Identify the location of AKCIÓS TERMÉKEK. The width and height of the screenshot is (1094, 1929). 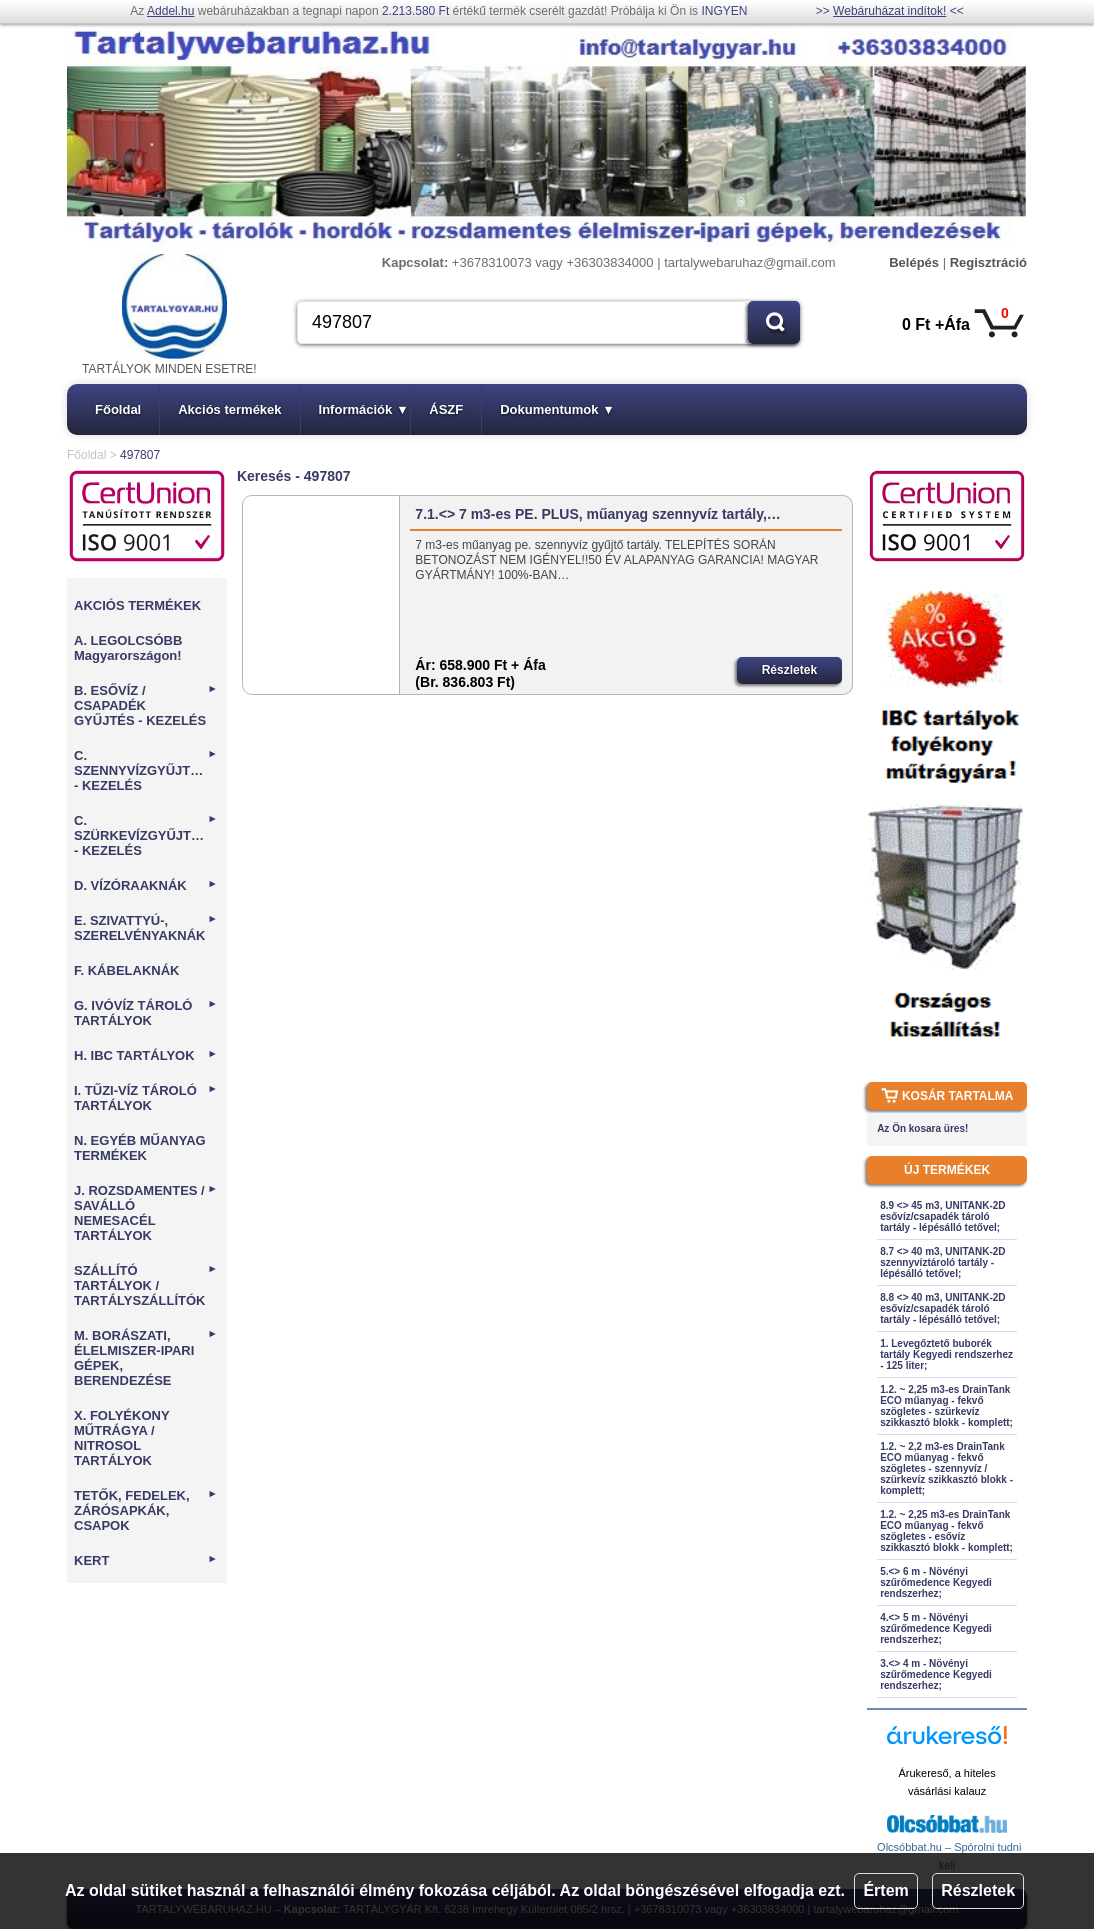
(137, 605).